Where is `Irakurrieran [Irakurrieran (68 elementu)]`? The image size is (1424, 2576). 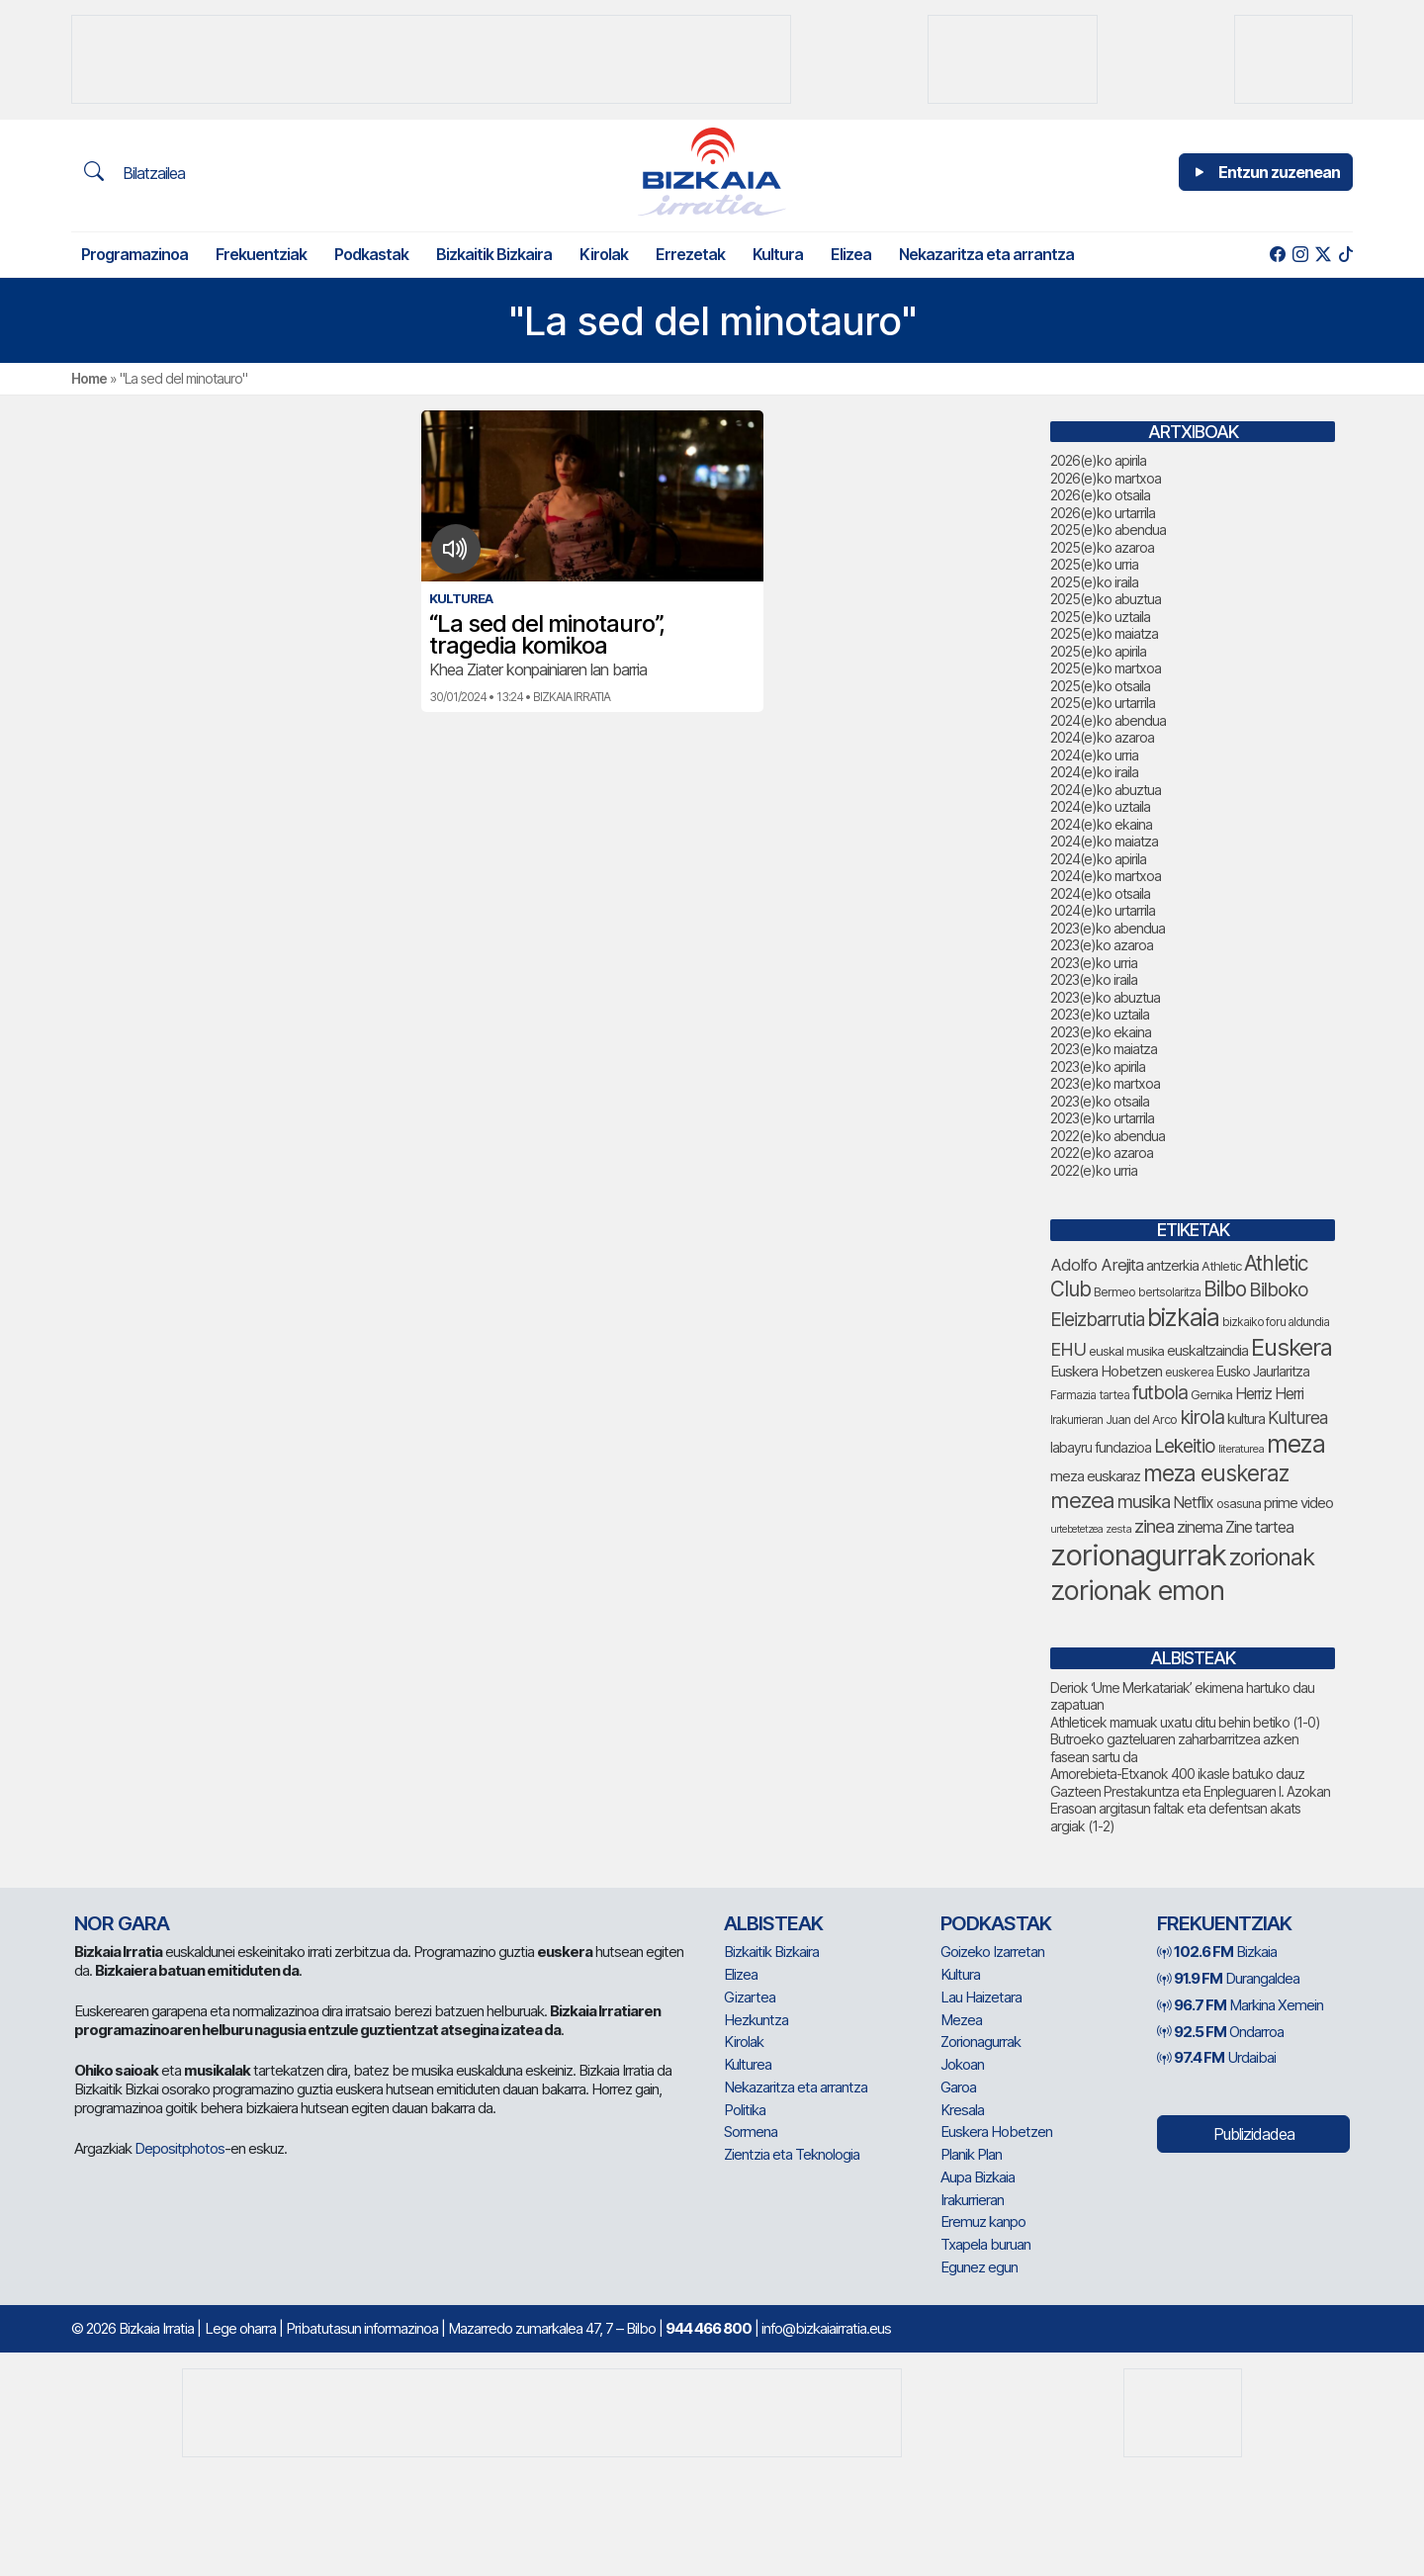 Irakurrieran [Irakurrieran (68 elementu)] is located at coordinates (1076, 1420).